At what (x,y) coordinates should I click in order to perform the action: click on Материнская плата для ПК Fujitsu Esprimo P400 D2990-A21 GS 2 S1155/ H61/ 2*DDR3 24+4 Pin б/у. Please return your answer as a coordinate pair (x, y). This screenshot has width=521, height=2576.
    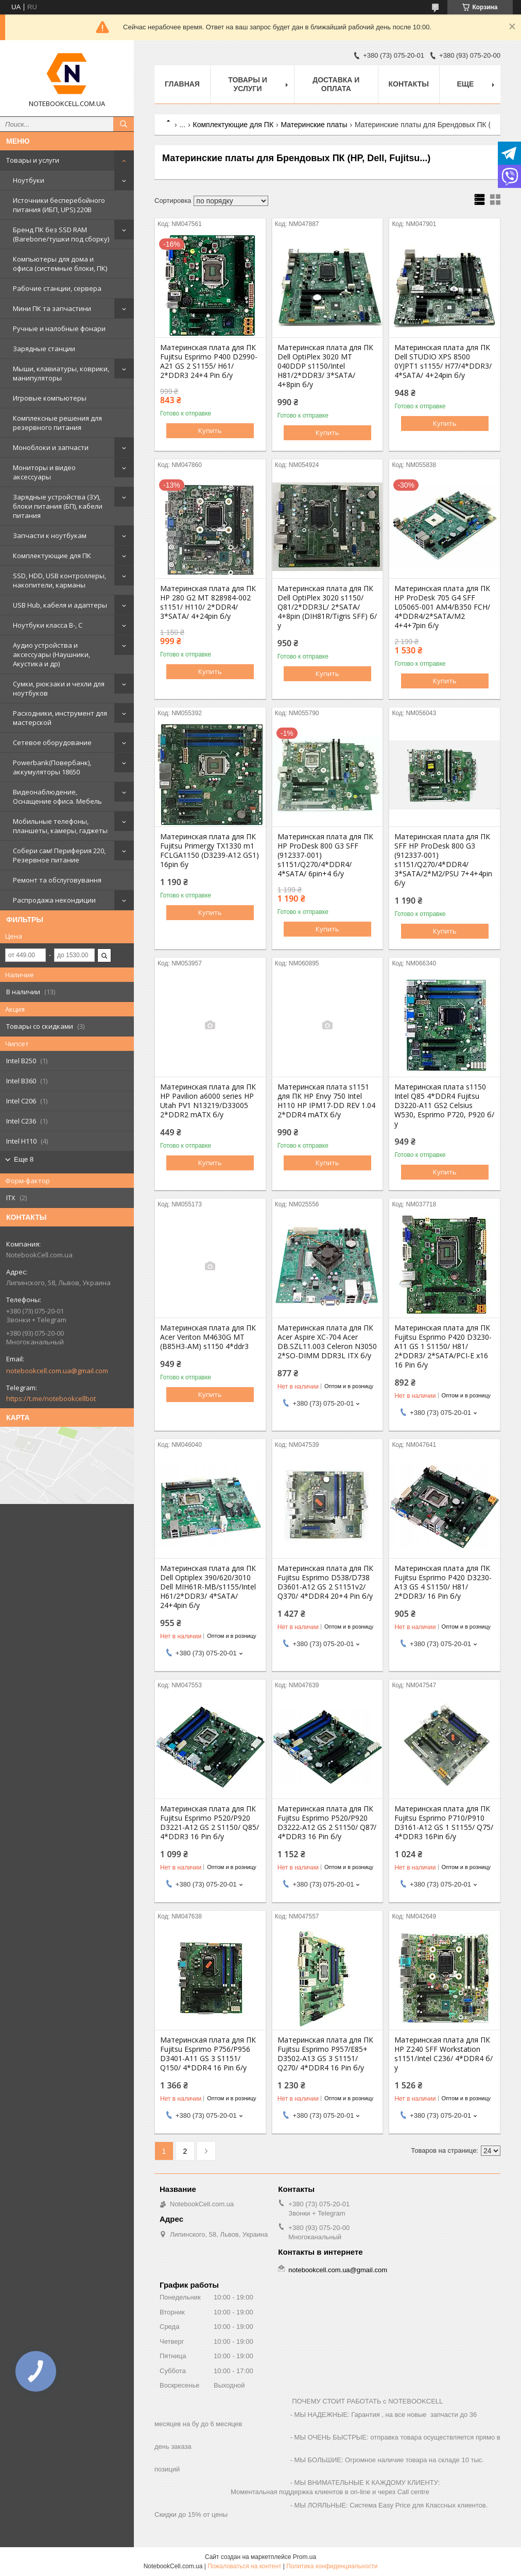
    Looking at the image, I should click on (208, 361).